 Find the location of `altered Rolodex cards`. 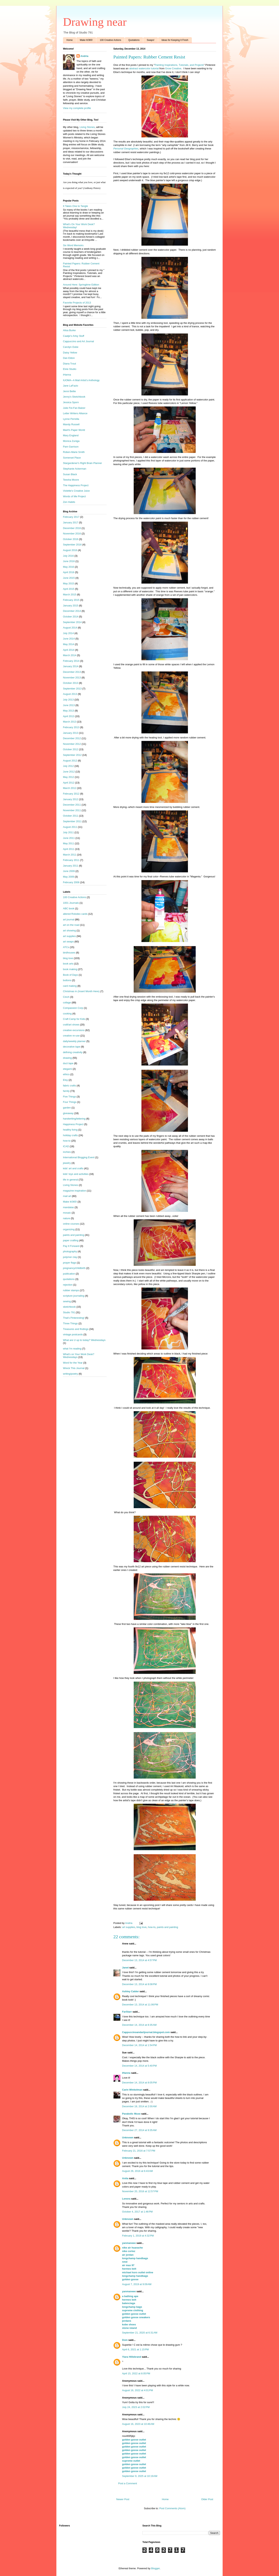

altered Rolodex cards is located at coordinates (75, 913).